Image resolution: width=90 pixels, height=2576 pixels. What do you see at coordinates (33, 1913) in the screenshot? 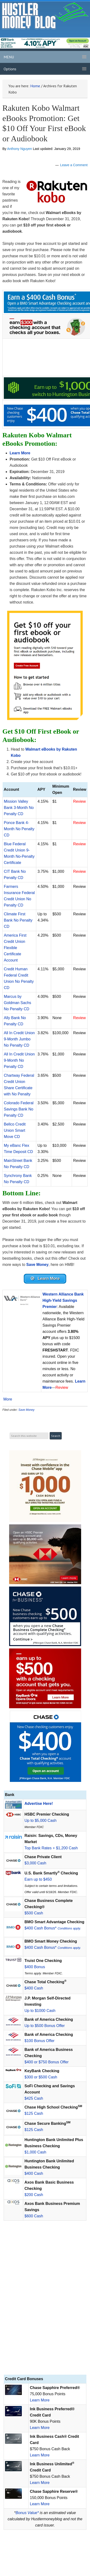
I see `$500 Cash` at bounding box center [33, 1913].